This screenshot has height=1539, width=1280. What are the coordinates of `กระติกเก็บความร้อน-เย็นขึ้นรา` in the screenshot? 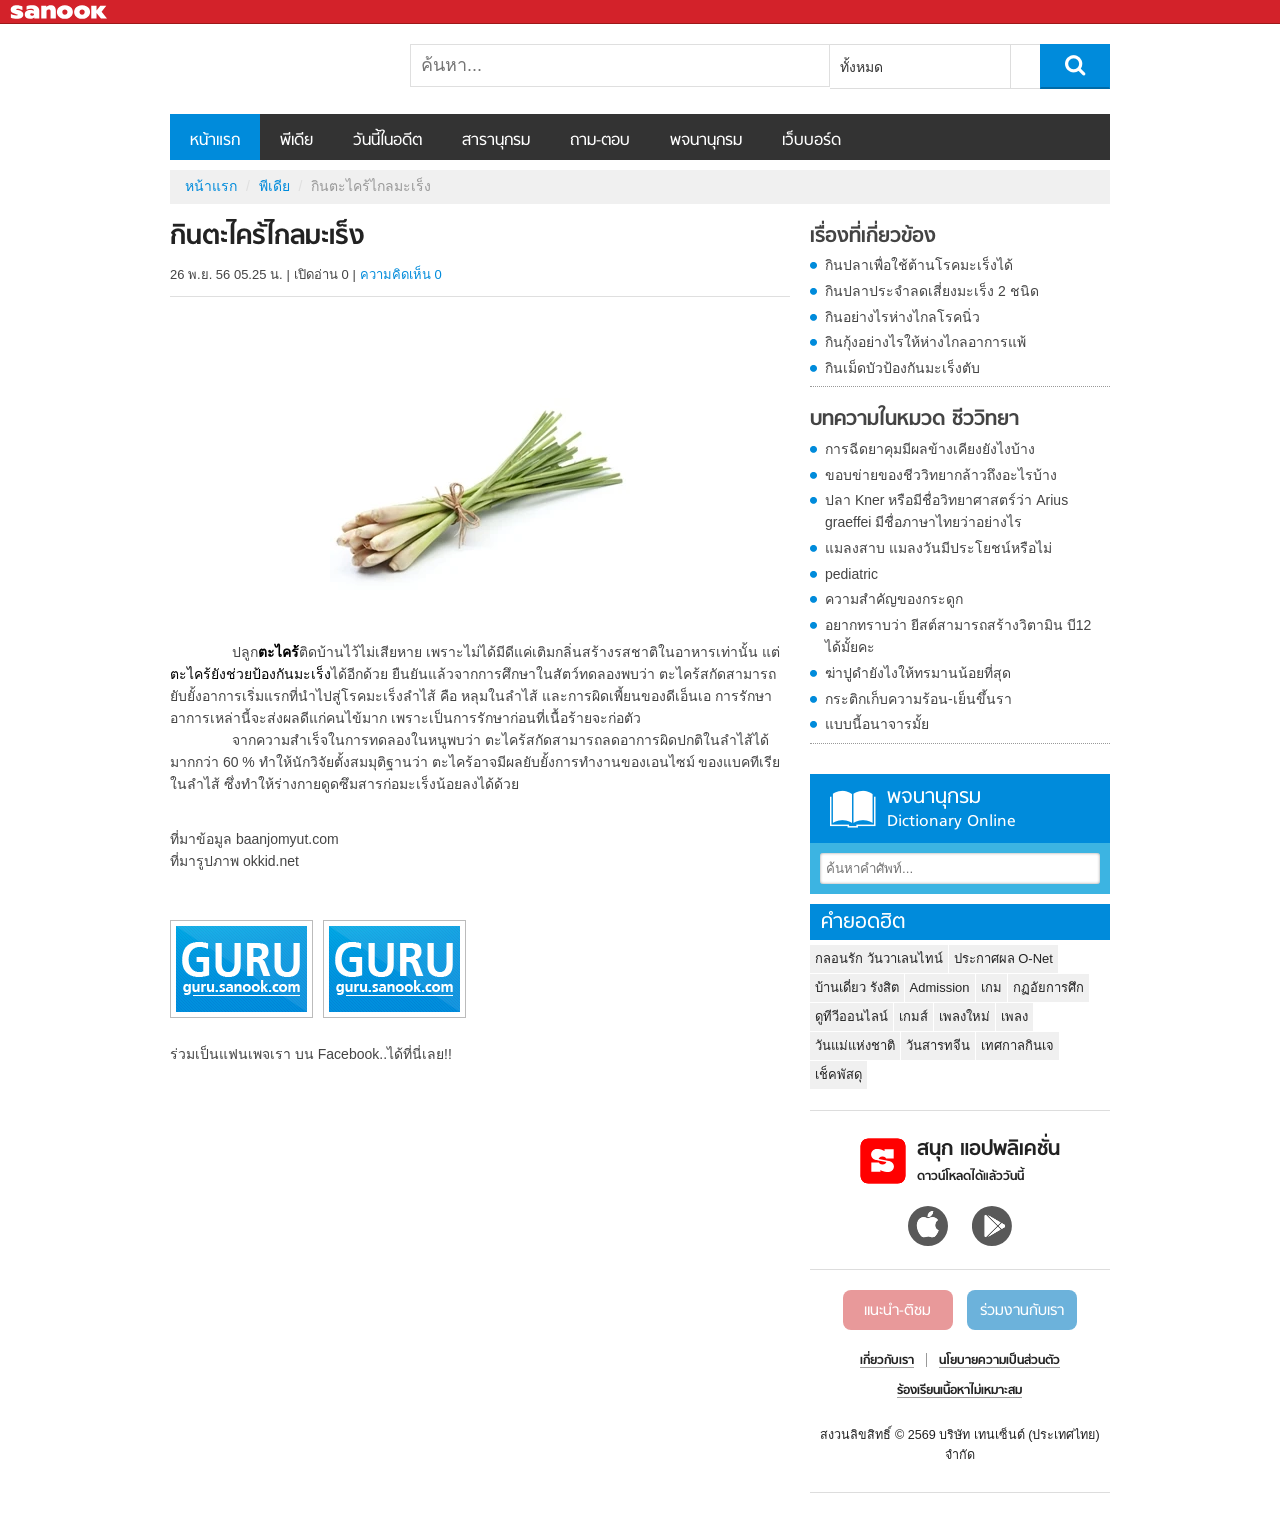 It's located at (918, 699).